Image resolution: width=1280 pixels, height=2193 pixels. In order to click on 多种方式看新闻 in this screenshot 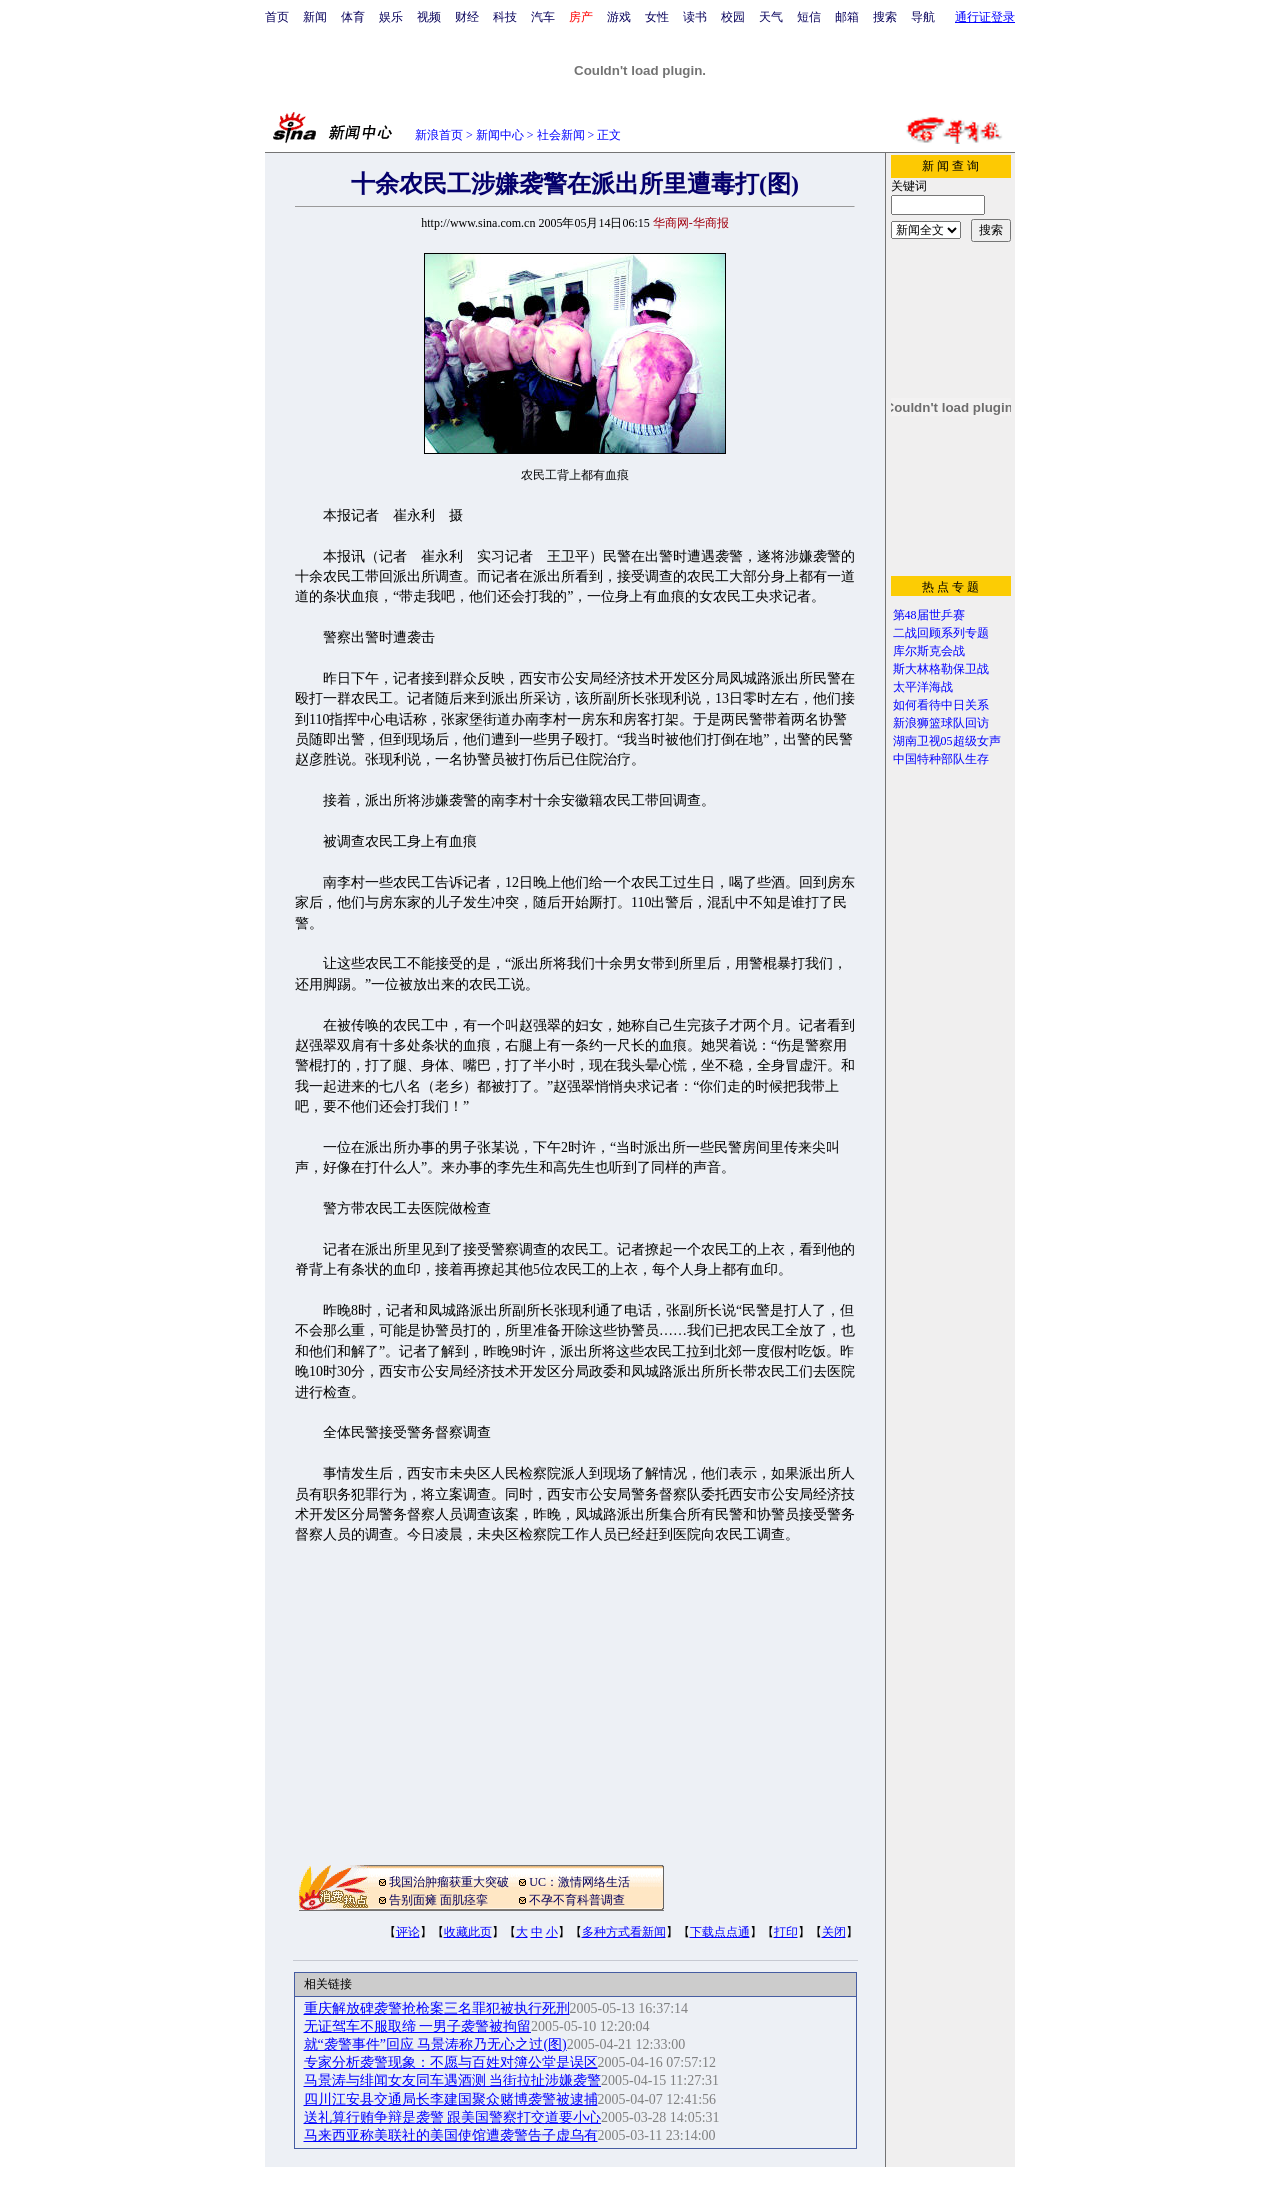, I will do `click(624, 1932)`.